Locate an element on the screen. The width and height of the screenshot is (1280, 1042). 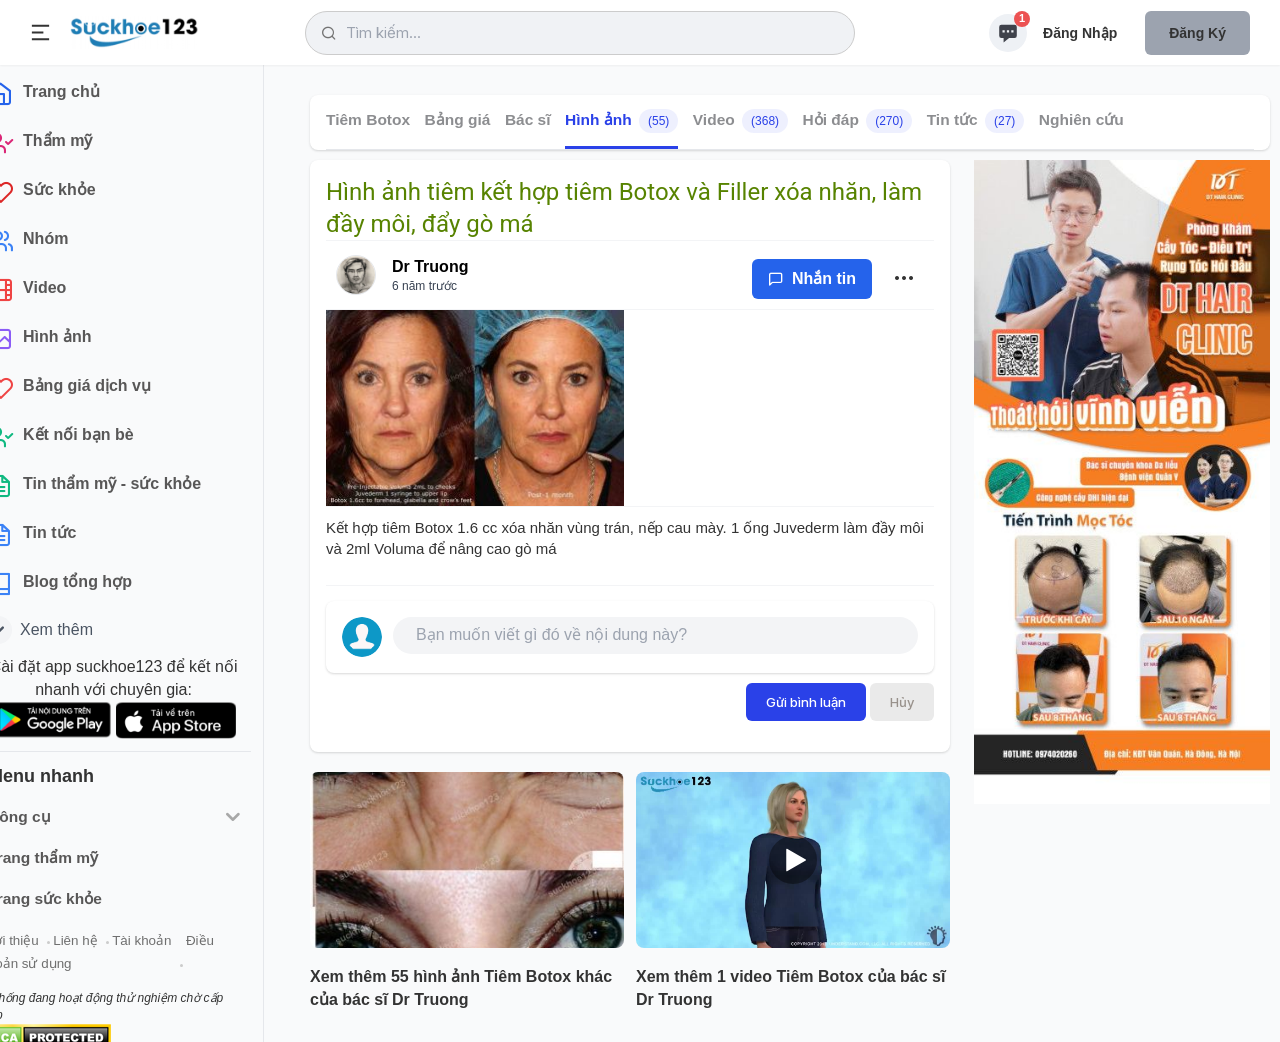
Bảng giá is located at coordinates (458, 119).